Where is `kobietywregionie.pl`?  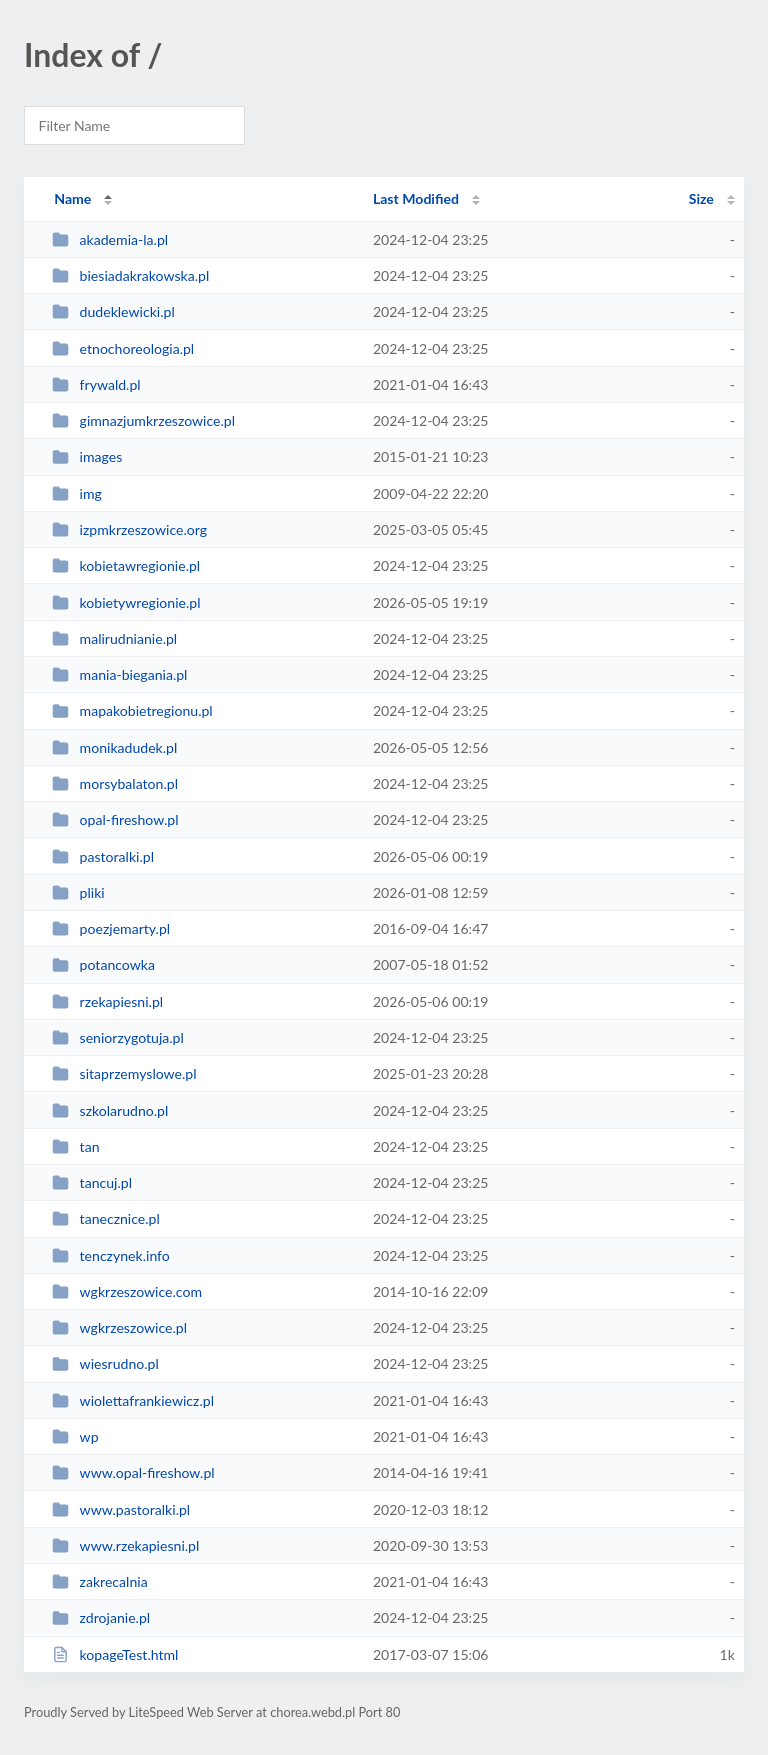 kobietywregionie.pl is located at coordinates (126, 602).